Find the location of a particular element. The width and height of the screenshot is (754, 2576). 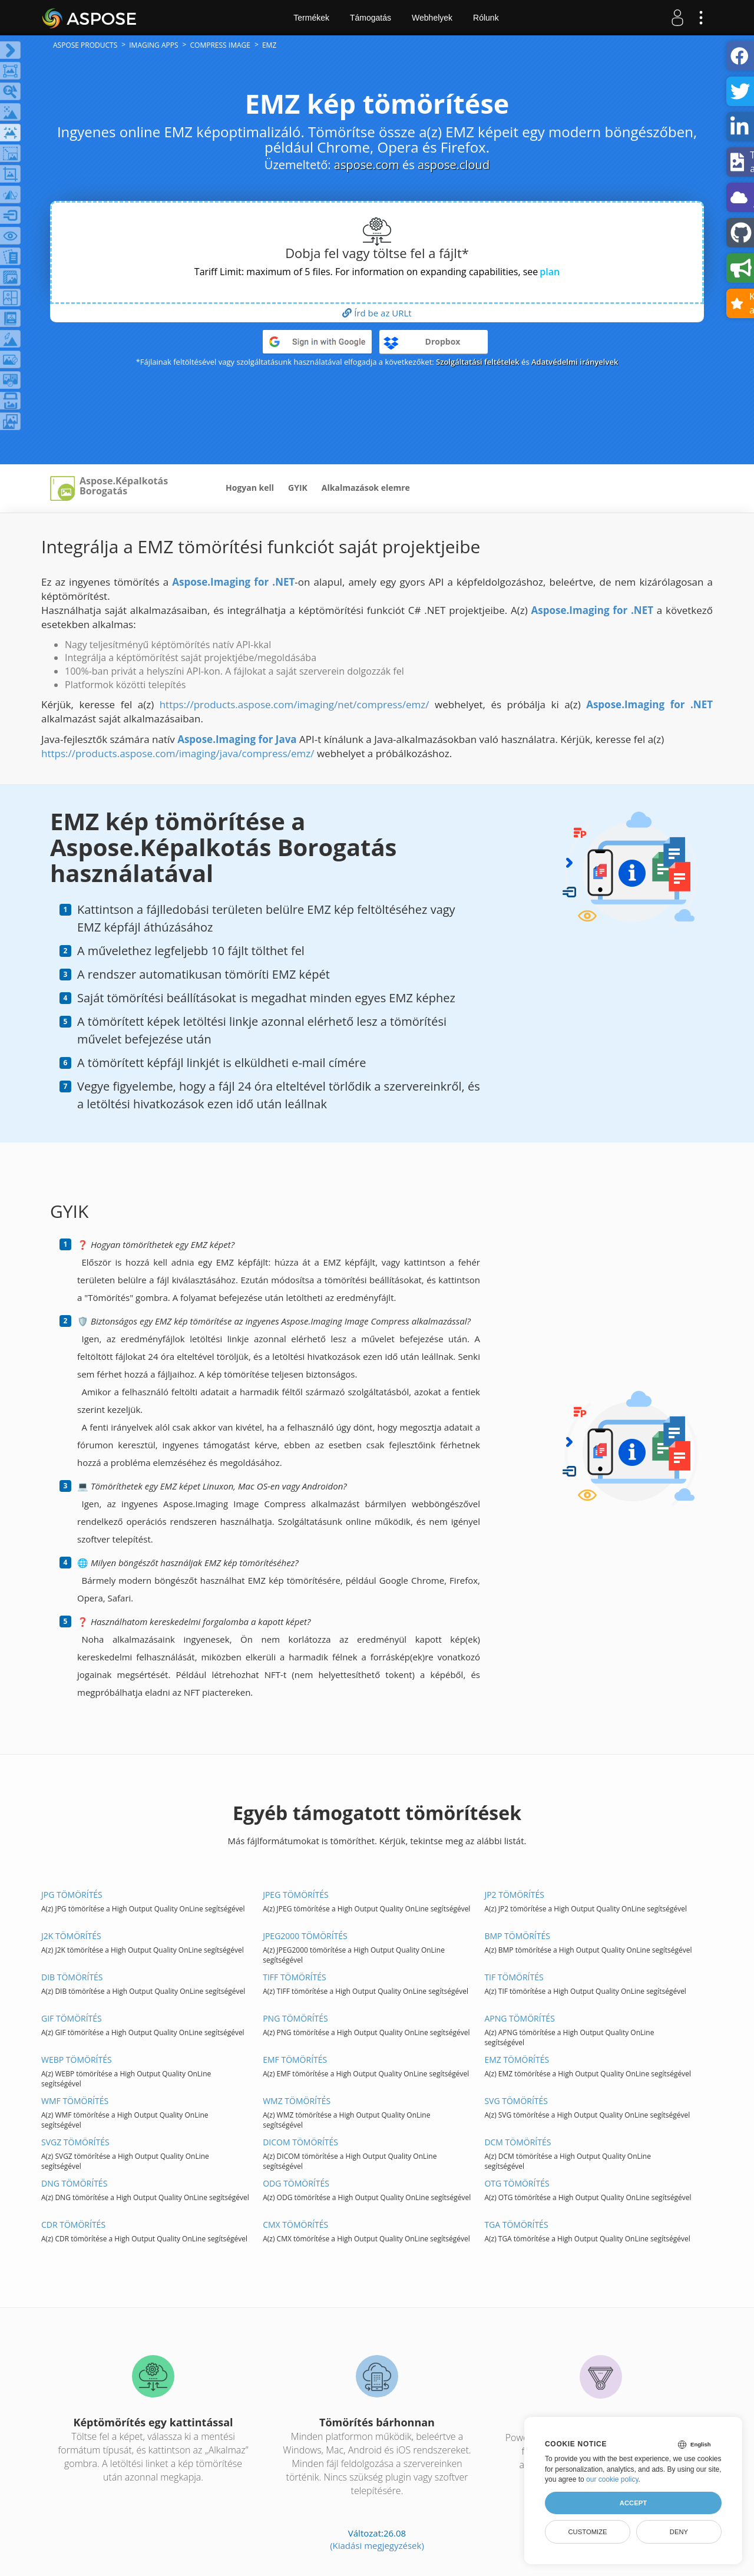

Hogyan kell is located at coordinates (250, 487).